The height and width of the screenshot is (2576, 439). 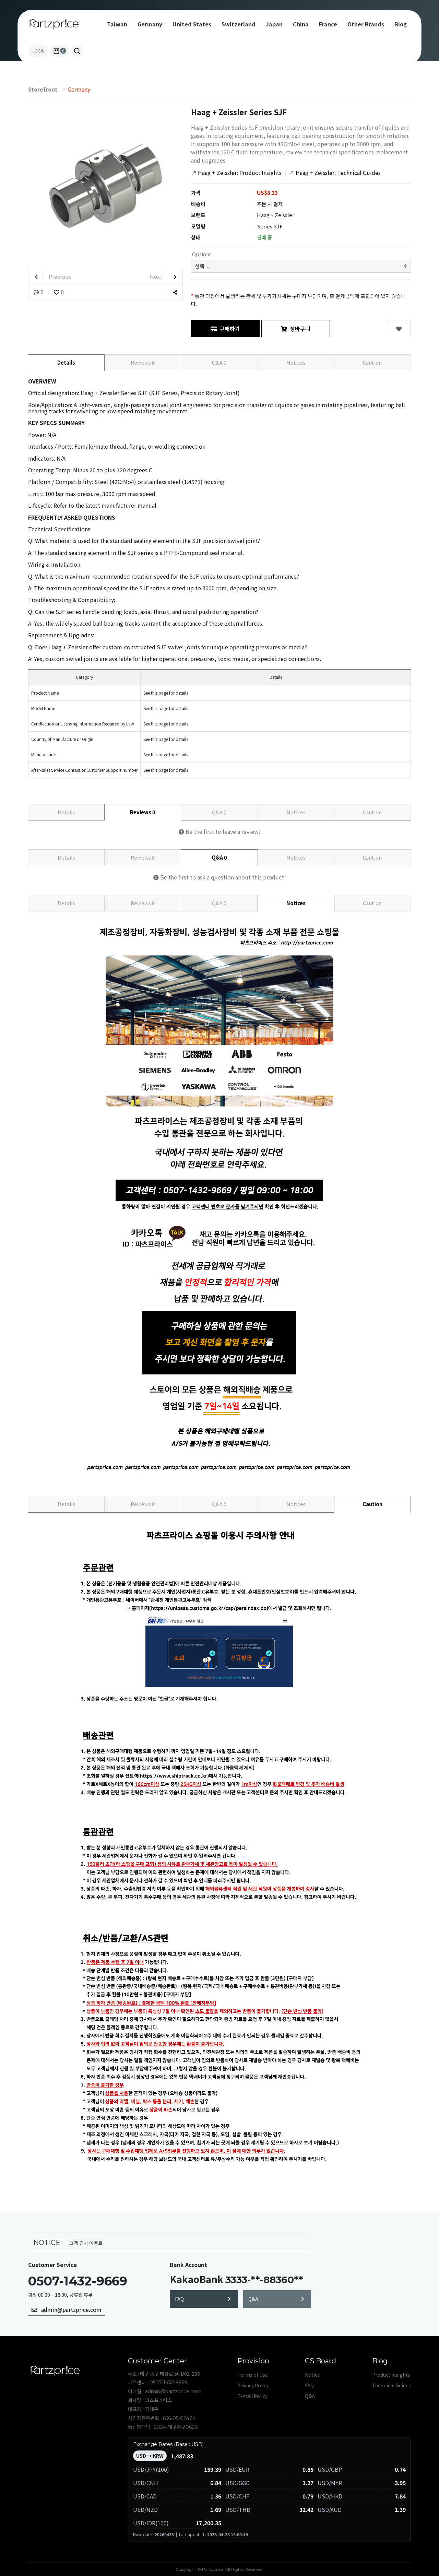 What do you see at coordinates (274, 24) in the screenshot?
I see `Japan` at bounding box center [274, 24].